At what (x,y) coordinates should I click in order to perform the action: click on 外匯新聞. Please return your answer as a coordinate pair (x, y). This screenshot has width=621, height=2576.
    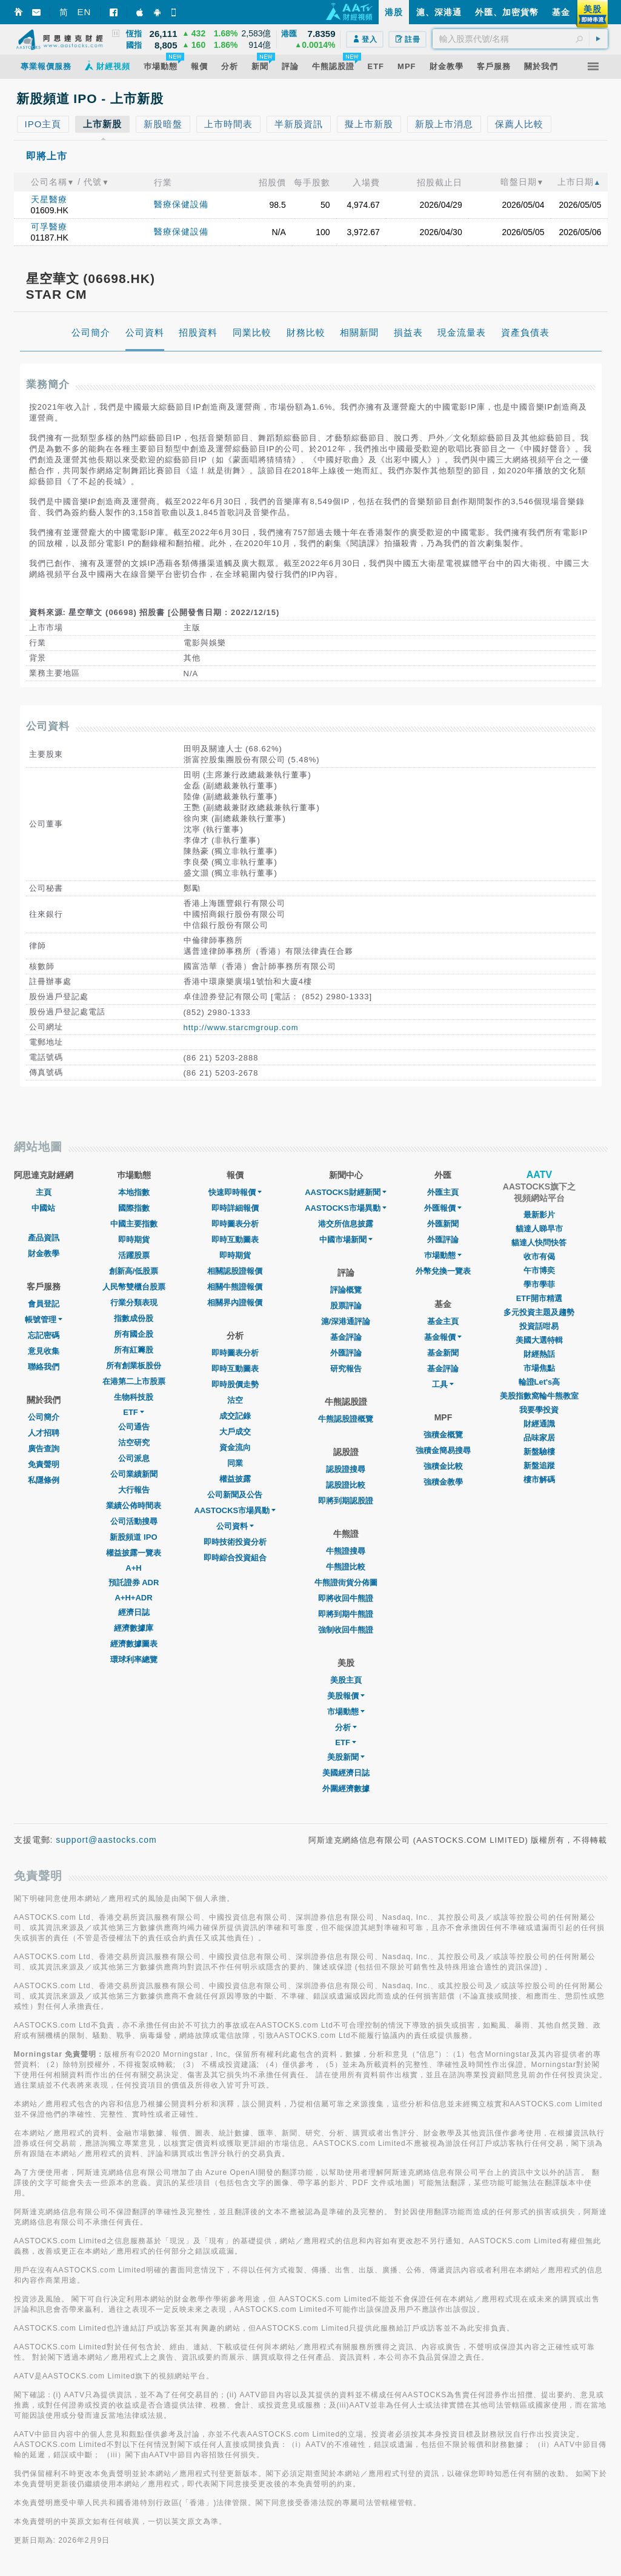
    Looking at the image, I should click on (443, 1223).